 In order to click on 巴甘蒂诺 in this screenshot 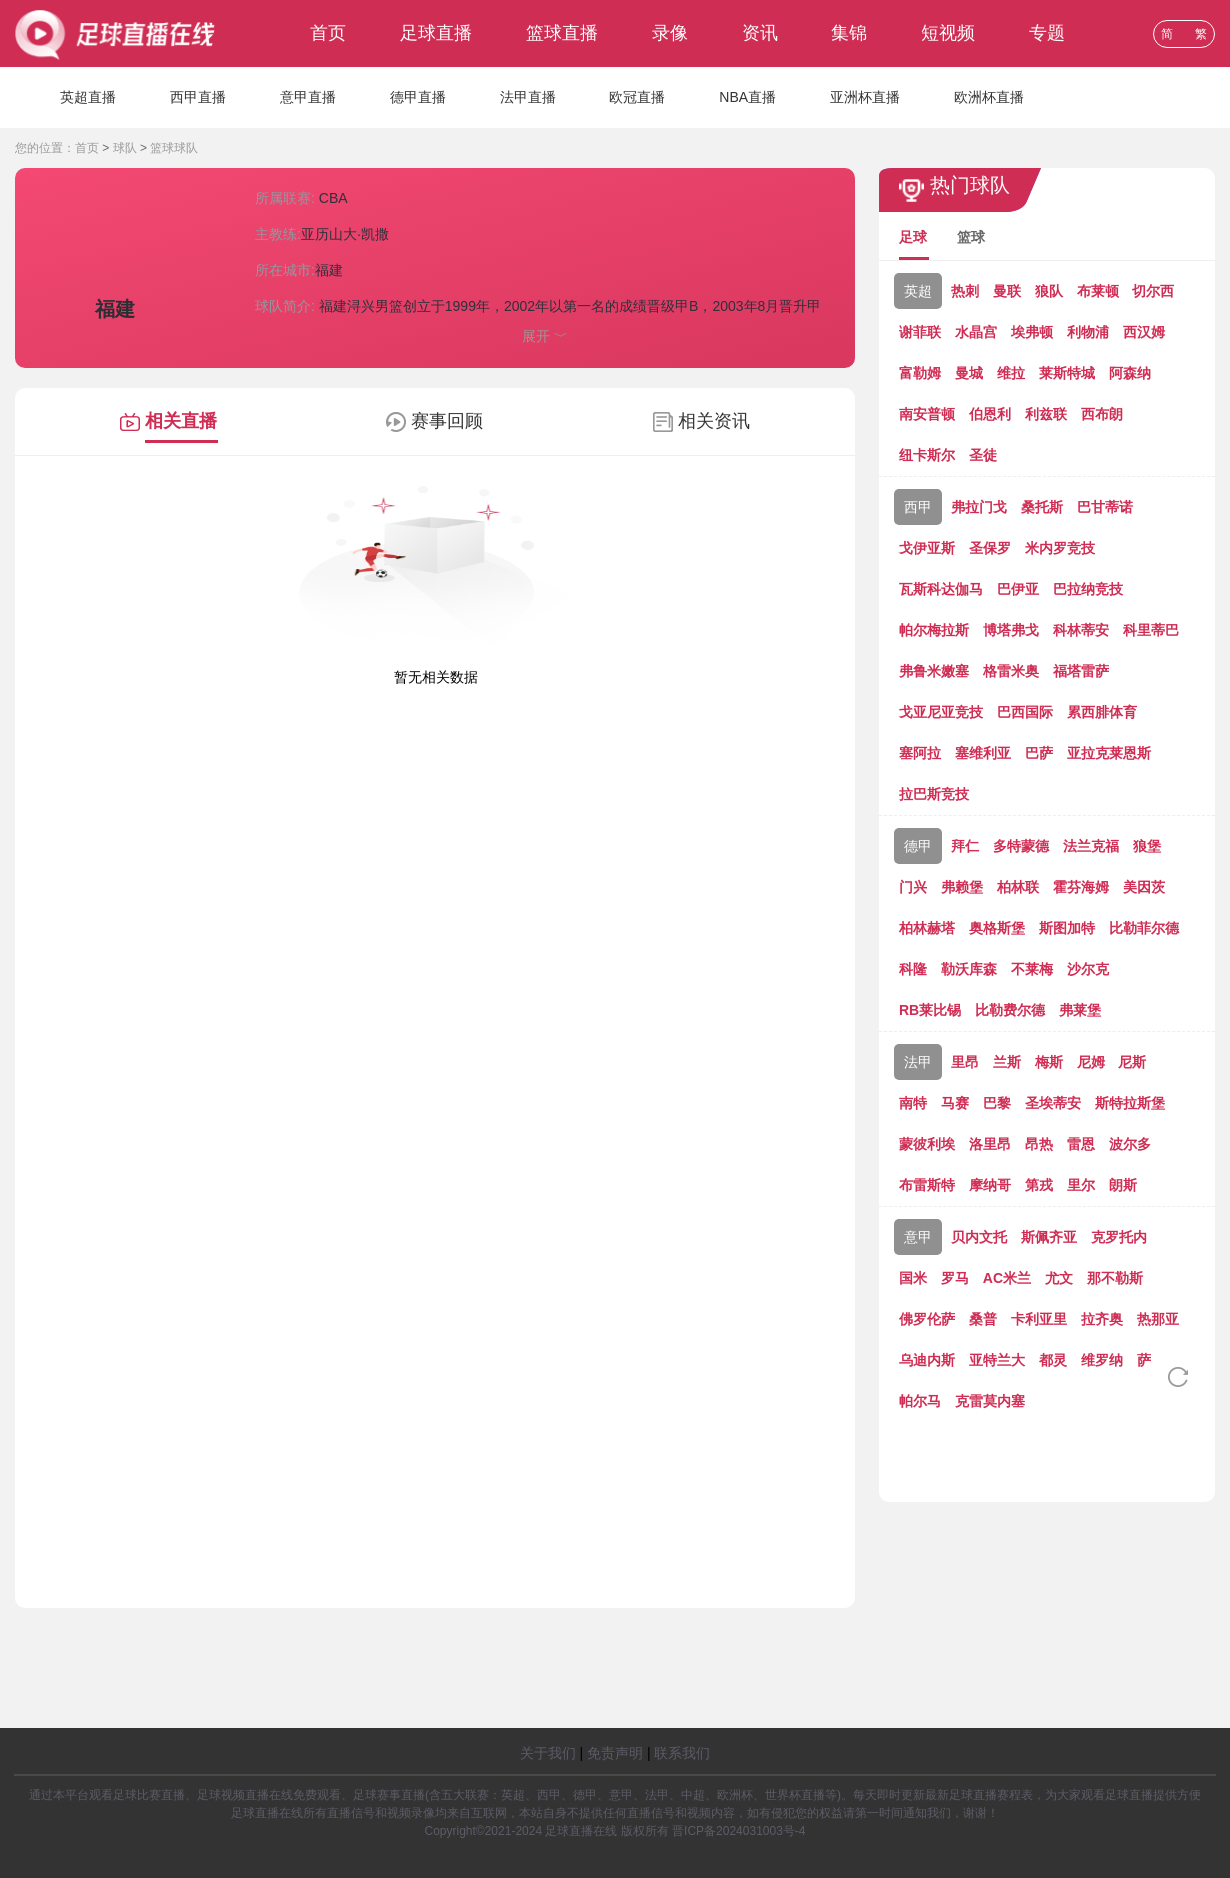, I will do `click(1105, 507)`.